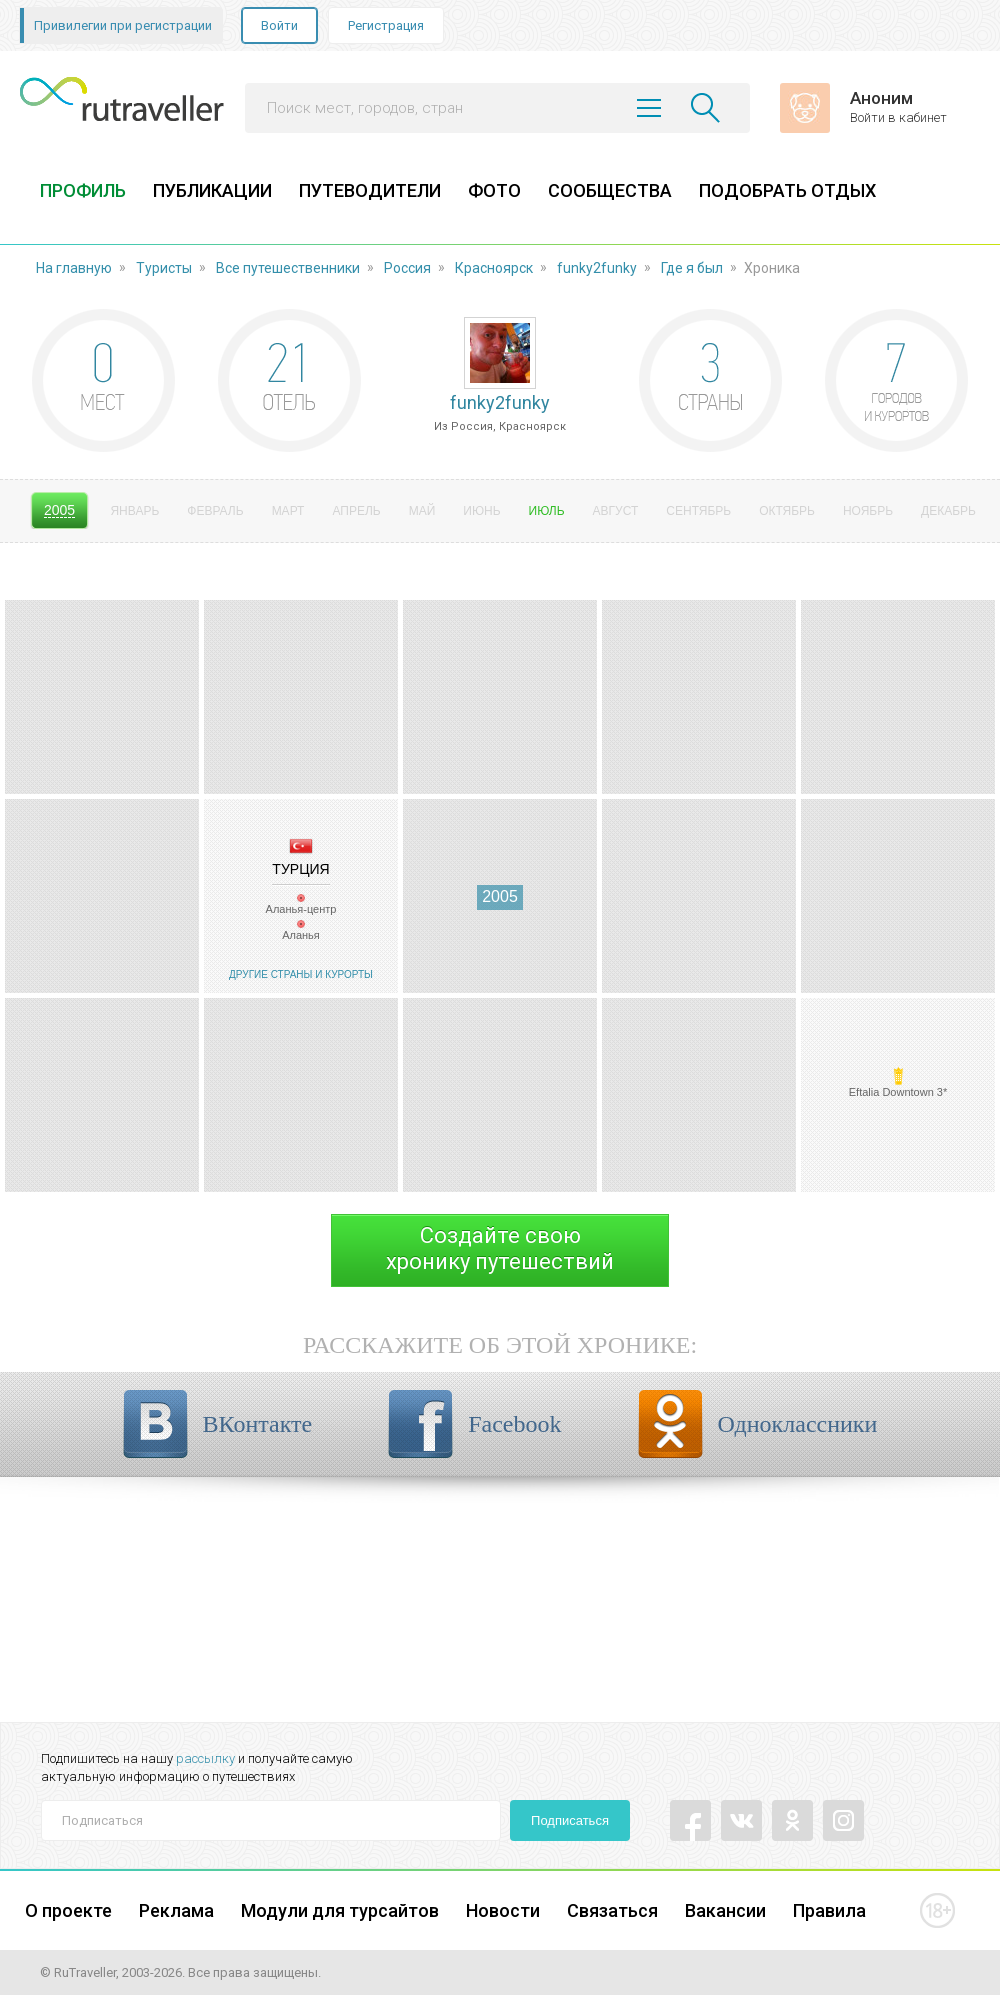 The height and width of the screenshot is (1995, 1000). Describe the element at coordinates (212, 190) in the screenshot. I see `ПУБЛИКАЦИИ` at that location.